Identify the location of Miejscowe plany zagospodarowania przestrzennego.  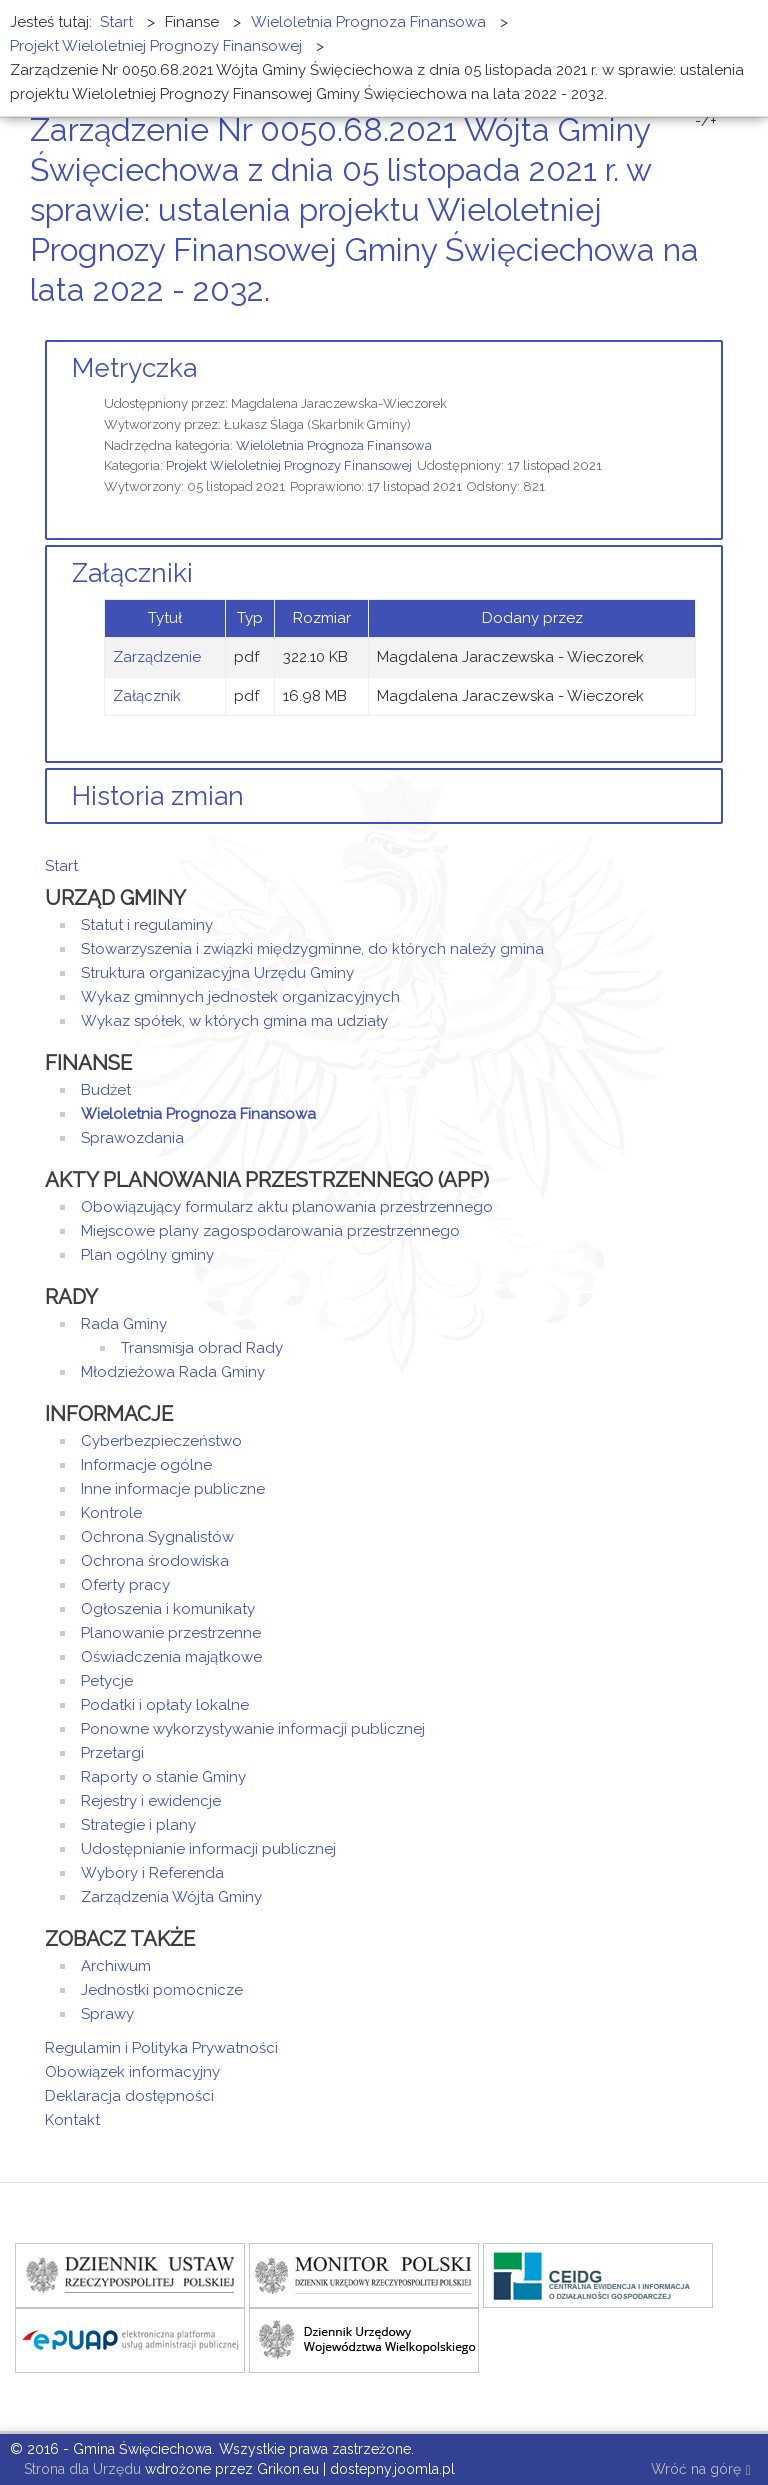
(270, 1231).